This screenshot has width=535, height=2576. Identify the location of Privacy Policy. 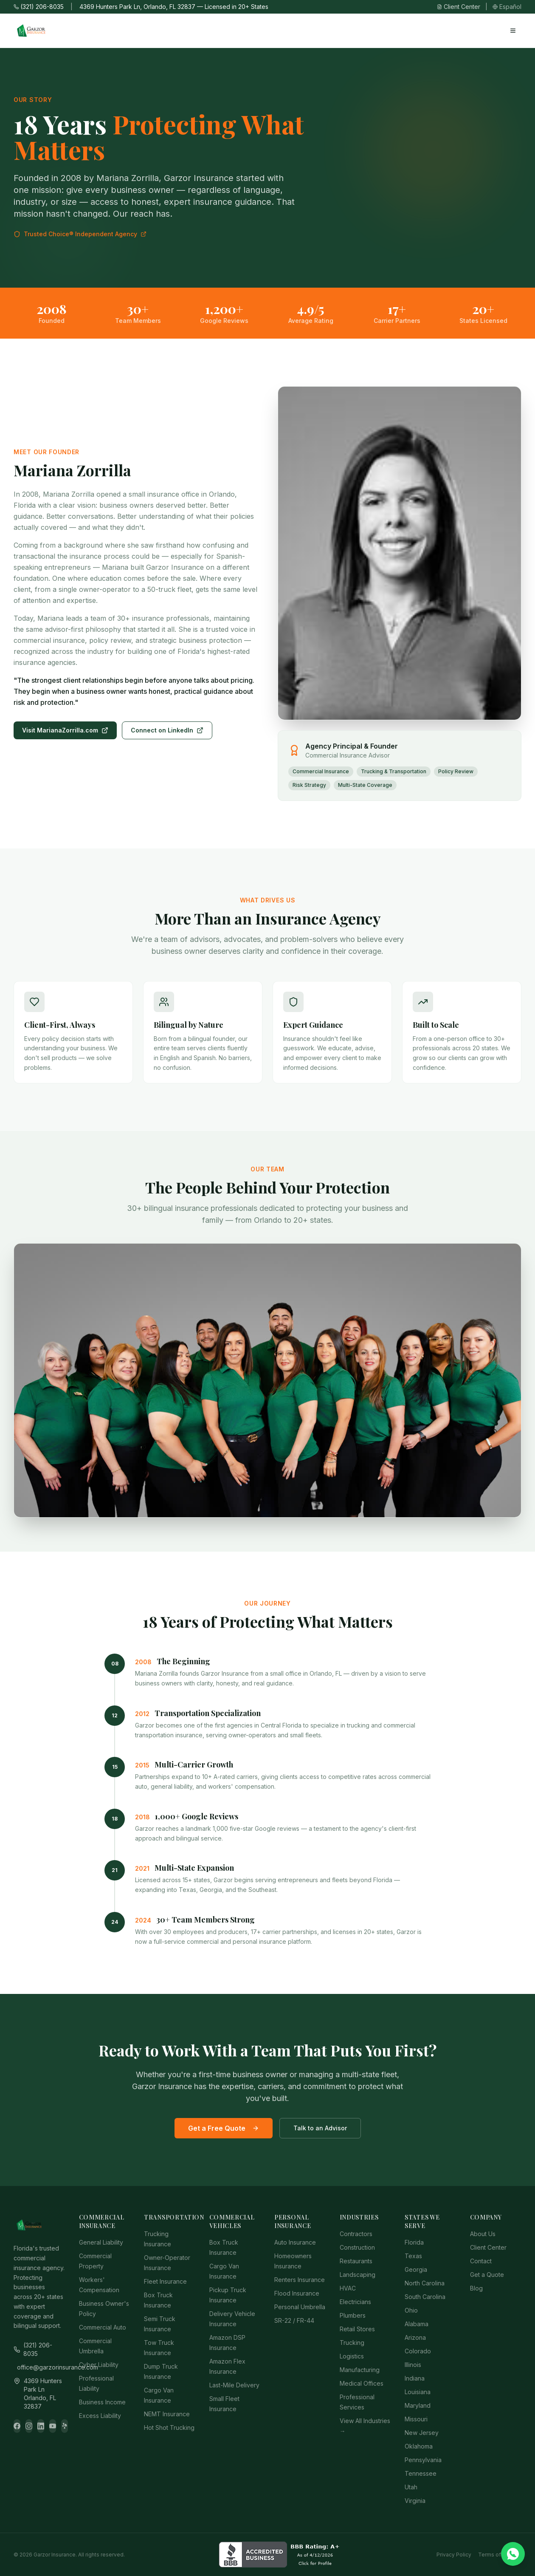
(453, 2554).